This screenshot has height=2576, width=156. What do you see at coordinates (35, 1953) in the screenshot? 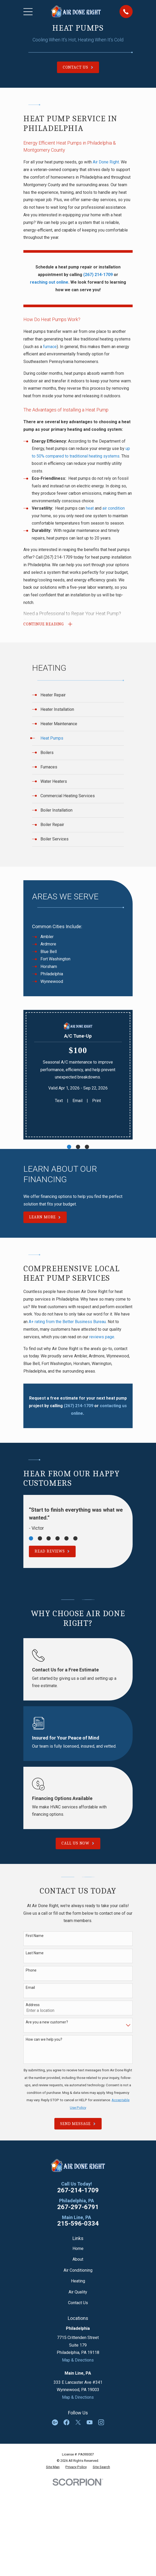
I see `Last Name` at bounding box center [35, 1953].